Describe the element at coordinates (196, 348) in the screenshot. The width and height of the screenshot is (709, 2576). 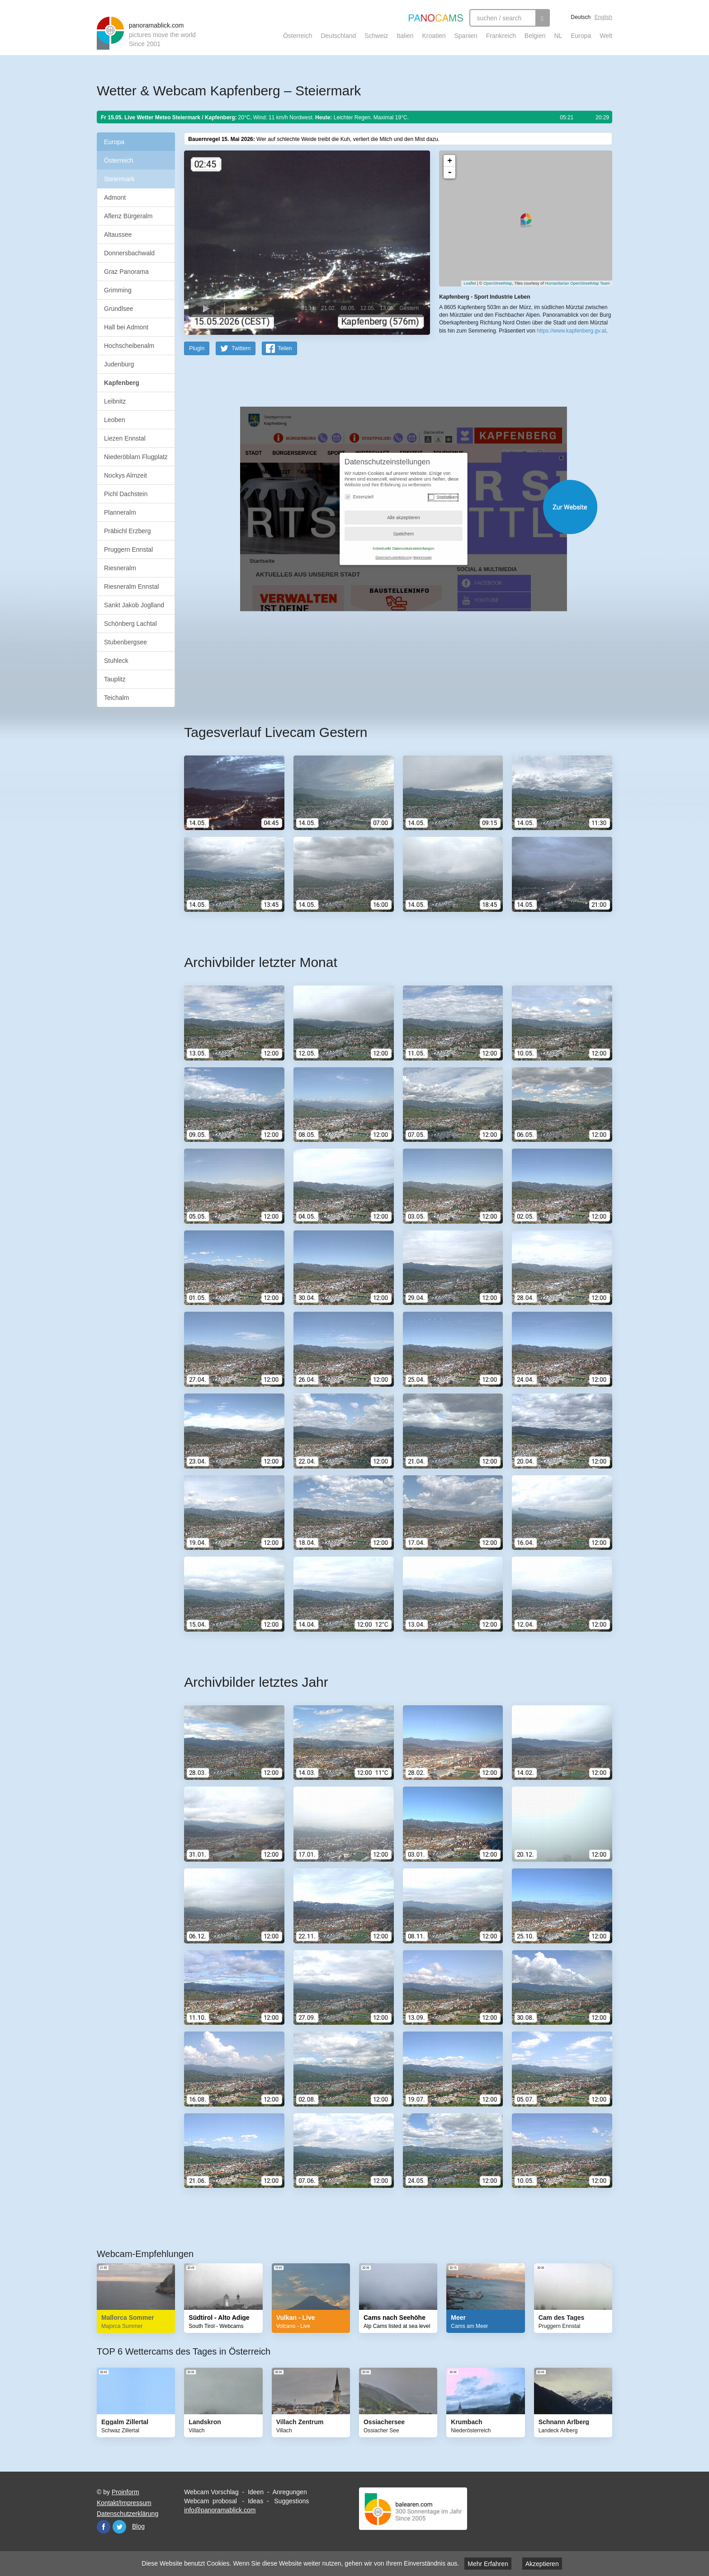
I see `PlugIn` at that location.